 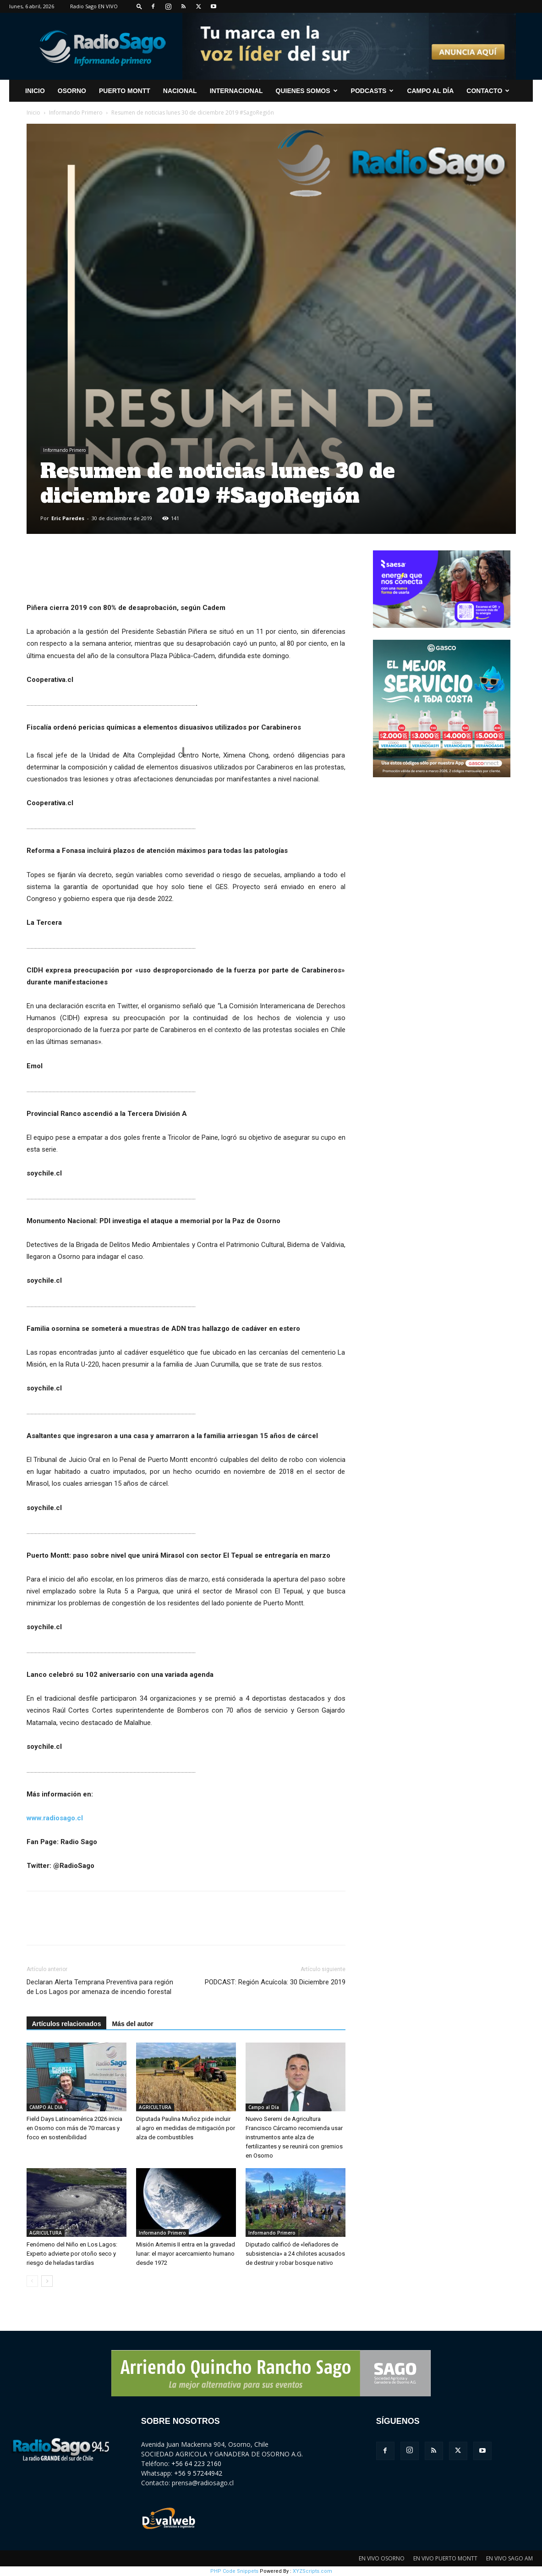 I want to click on XYZScripts.com, so click(x=312, y=2571).